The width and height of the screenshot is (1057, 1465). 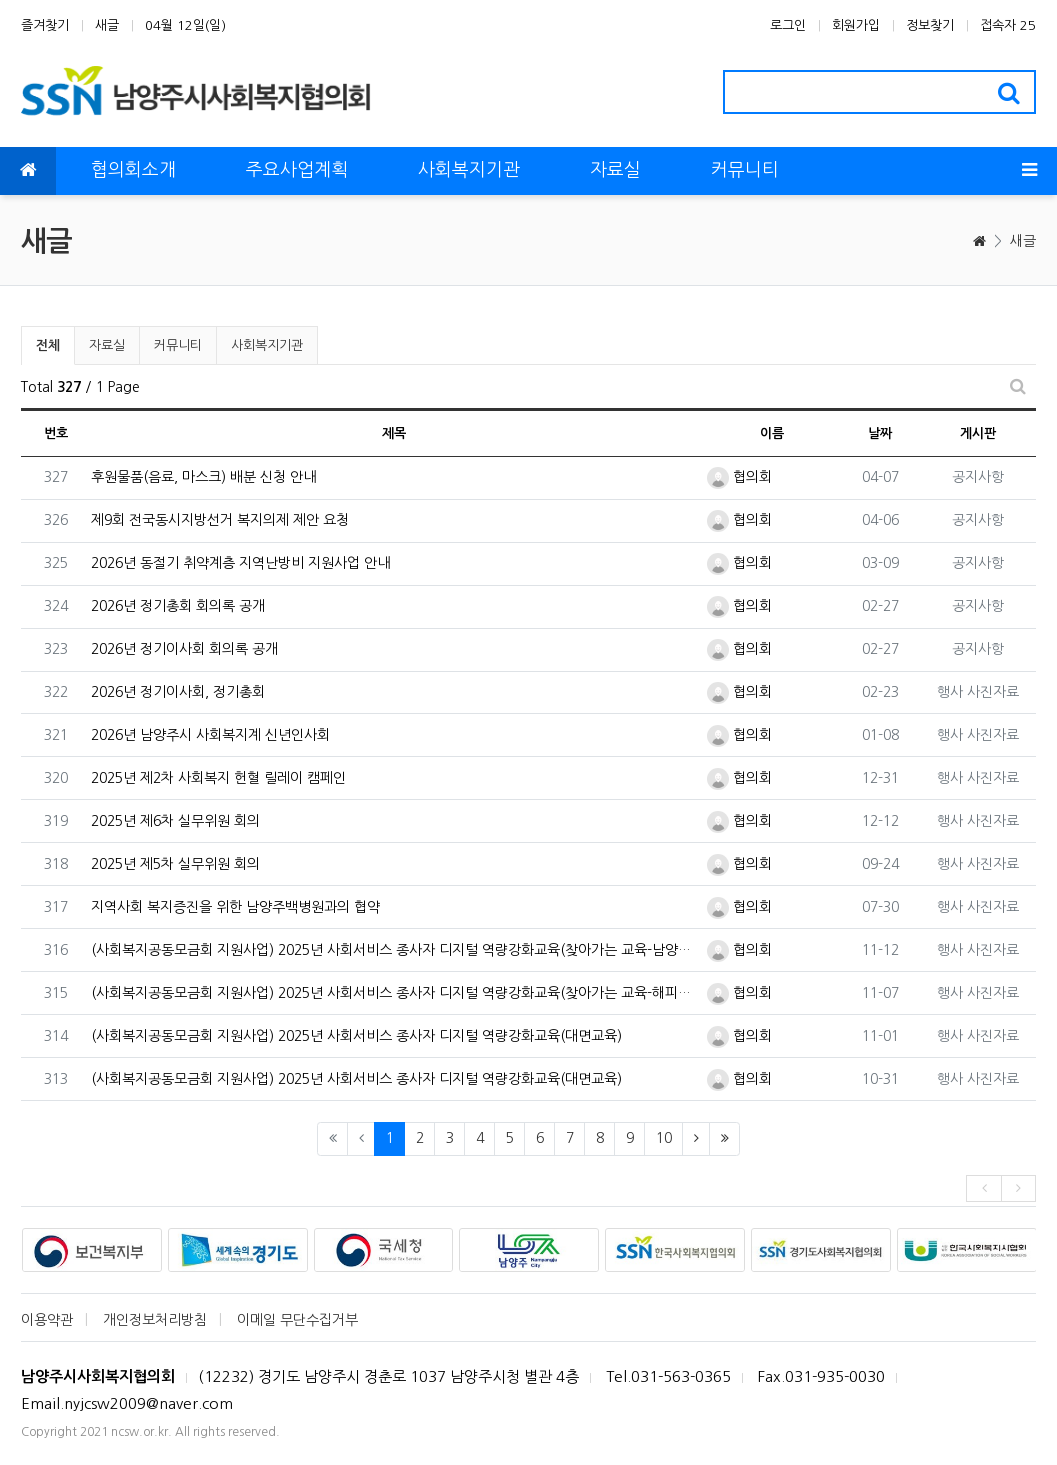 What do you see at coordinates (178, 345) in the screenshot?
I see `커뮤니티` at bounding box center [178, 345].